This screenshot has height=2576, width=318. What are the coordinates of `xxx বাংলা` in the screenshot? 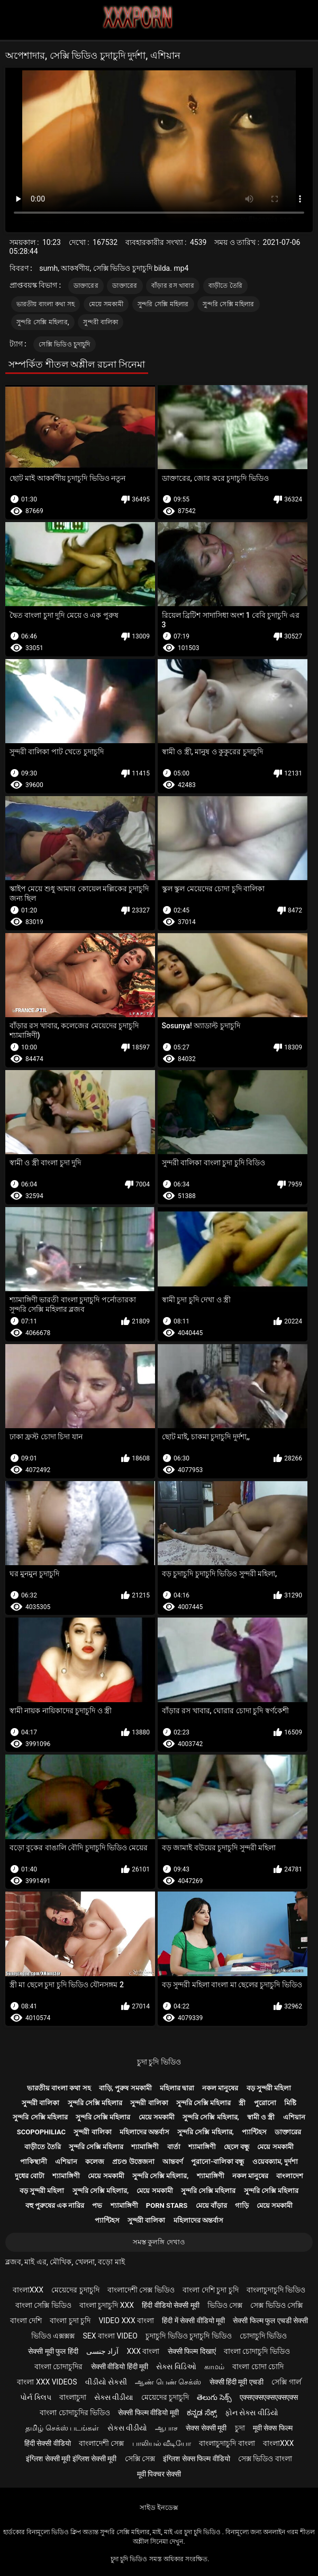 It's located at (143, 2351).